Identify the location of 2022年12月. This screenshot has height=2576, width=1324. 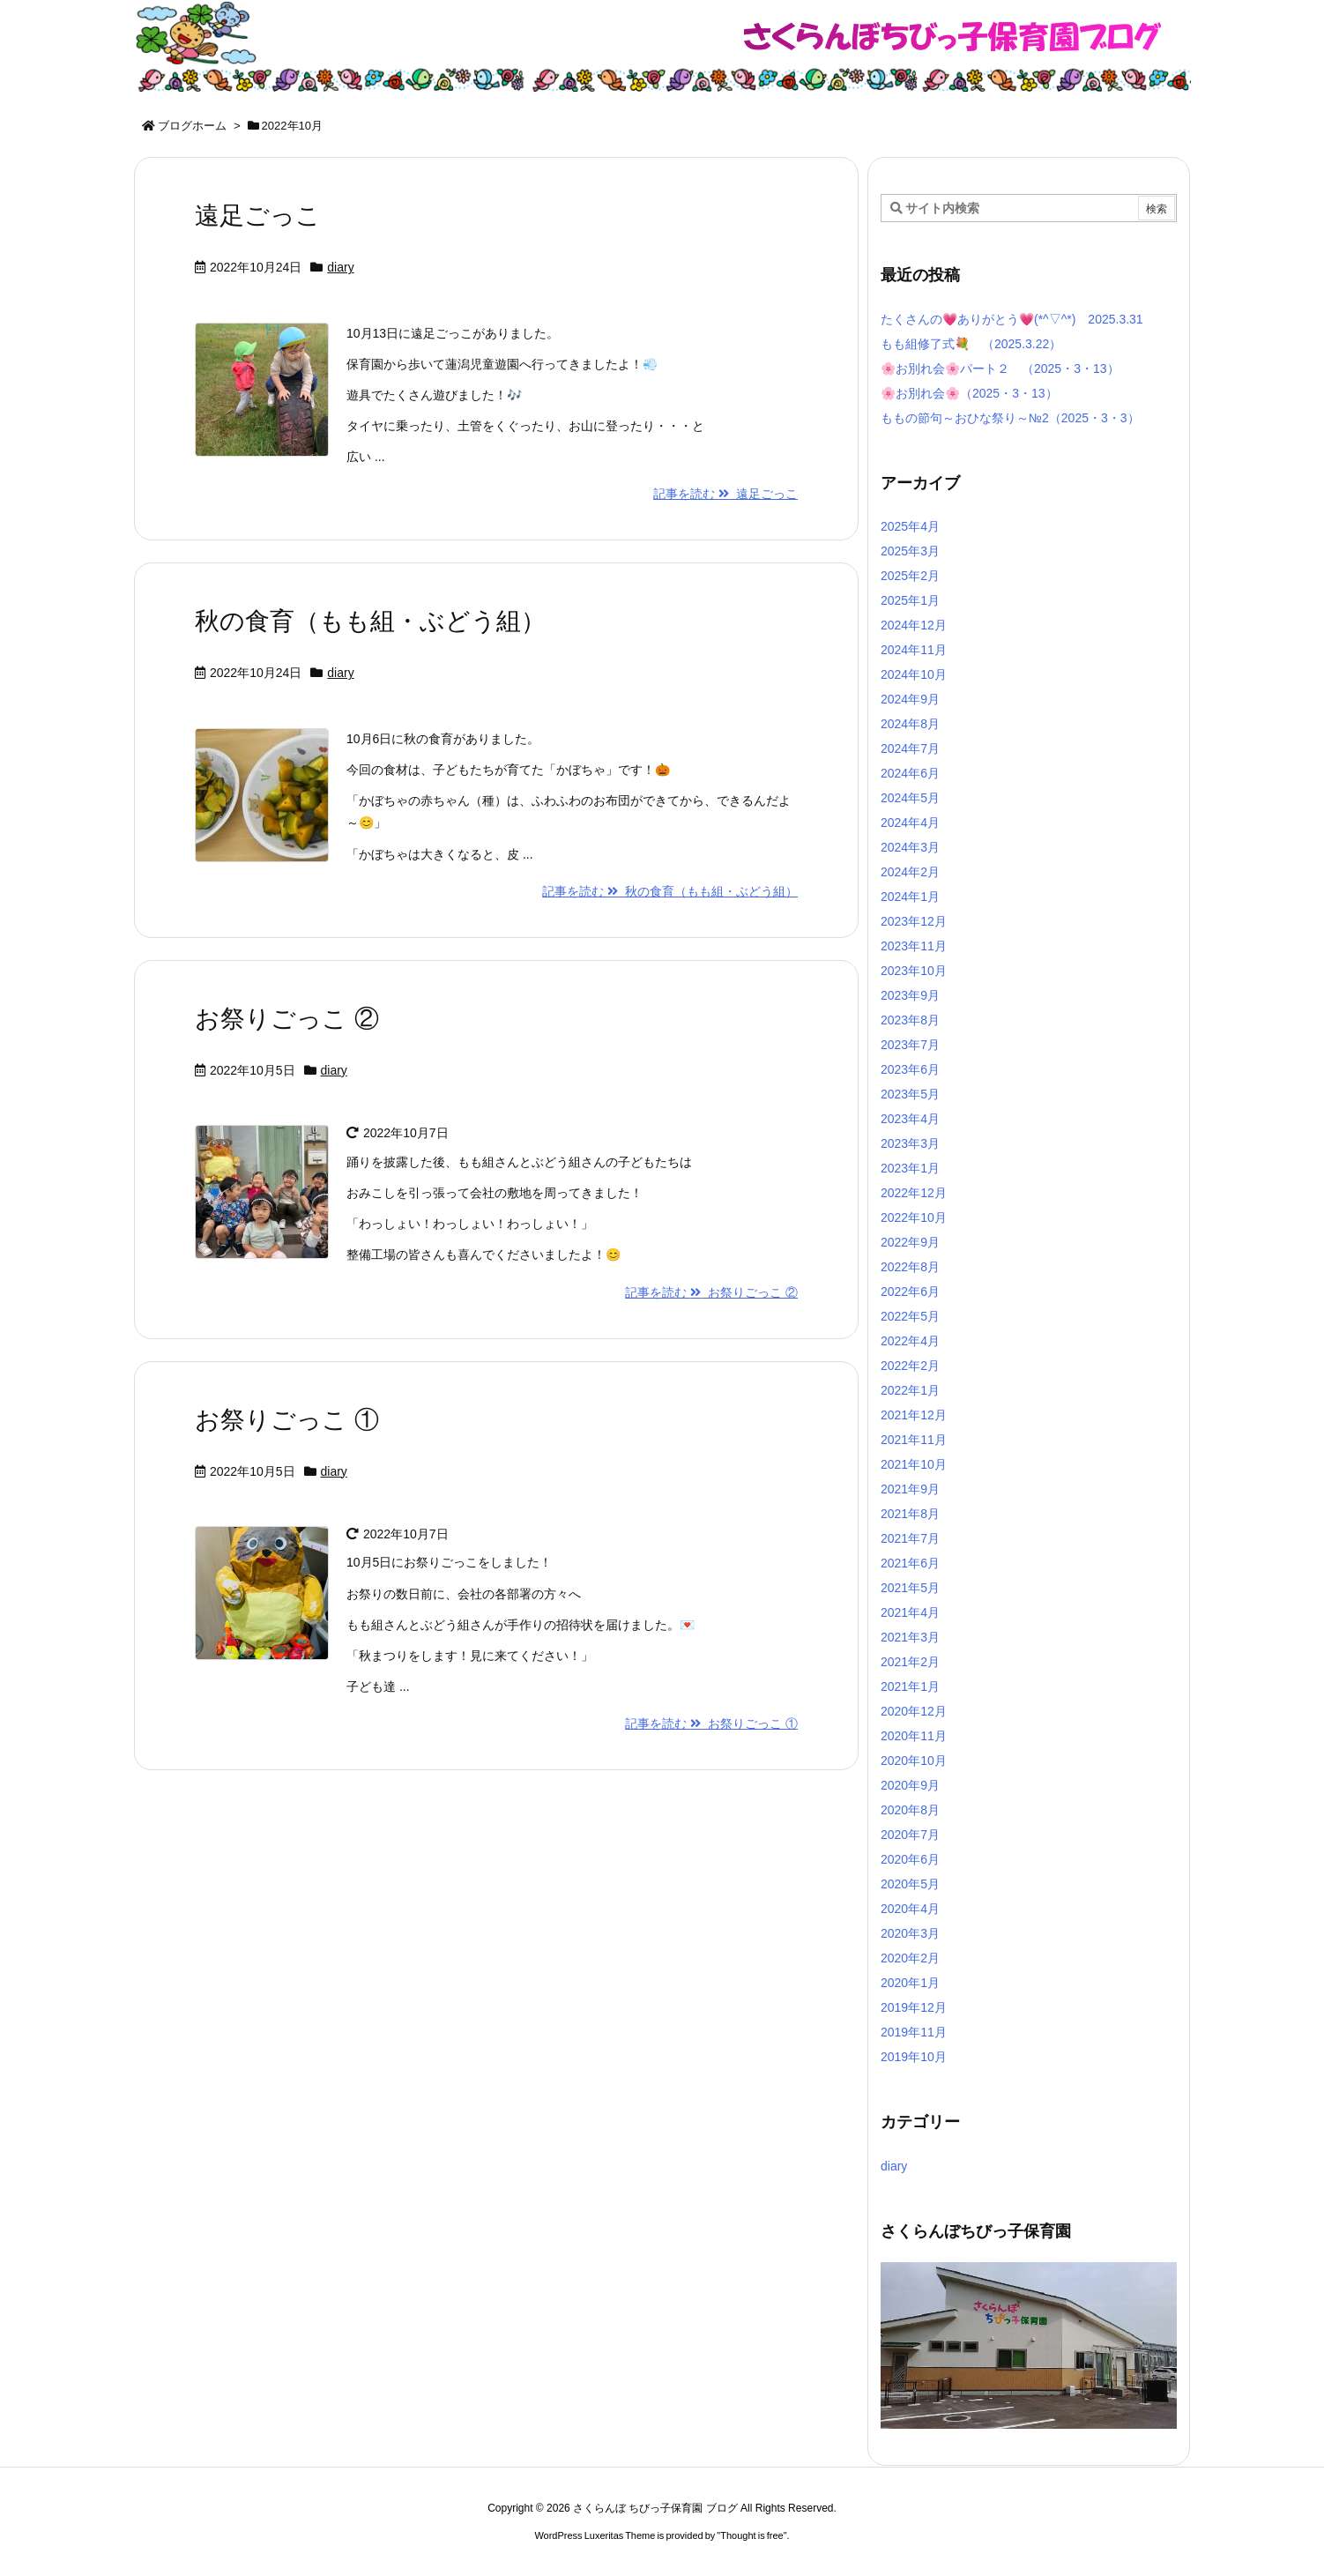
(914, 1193).